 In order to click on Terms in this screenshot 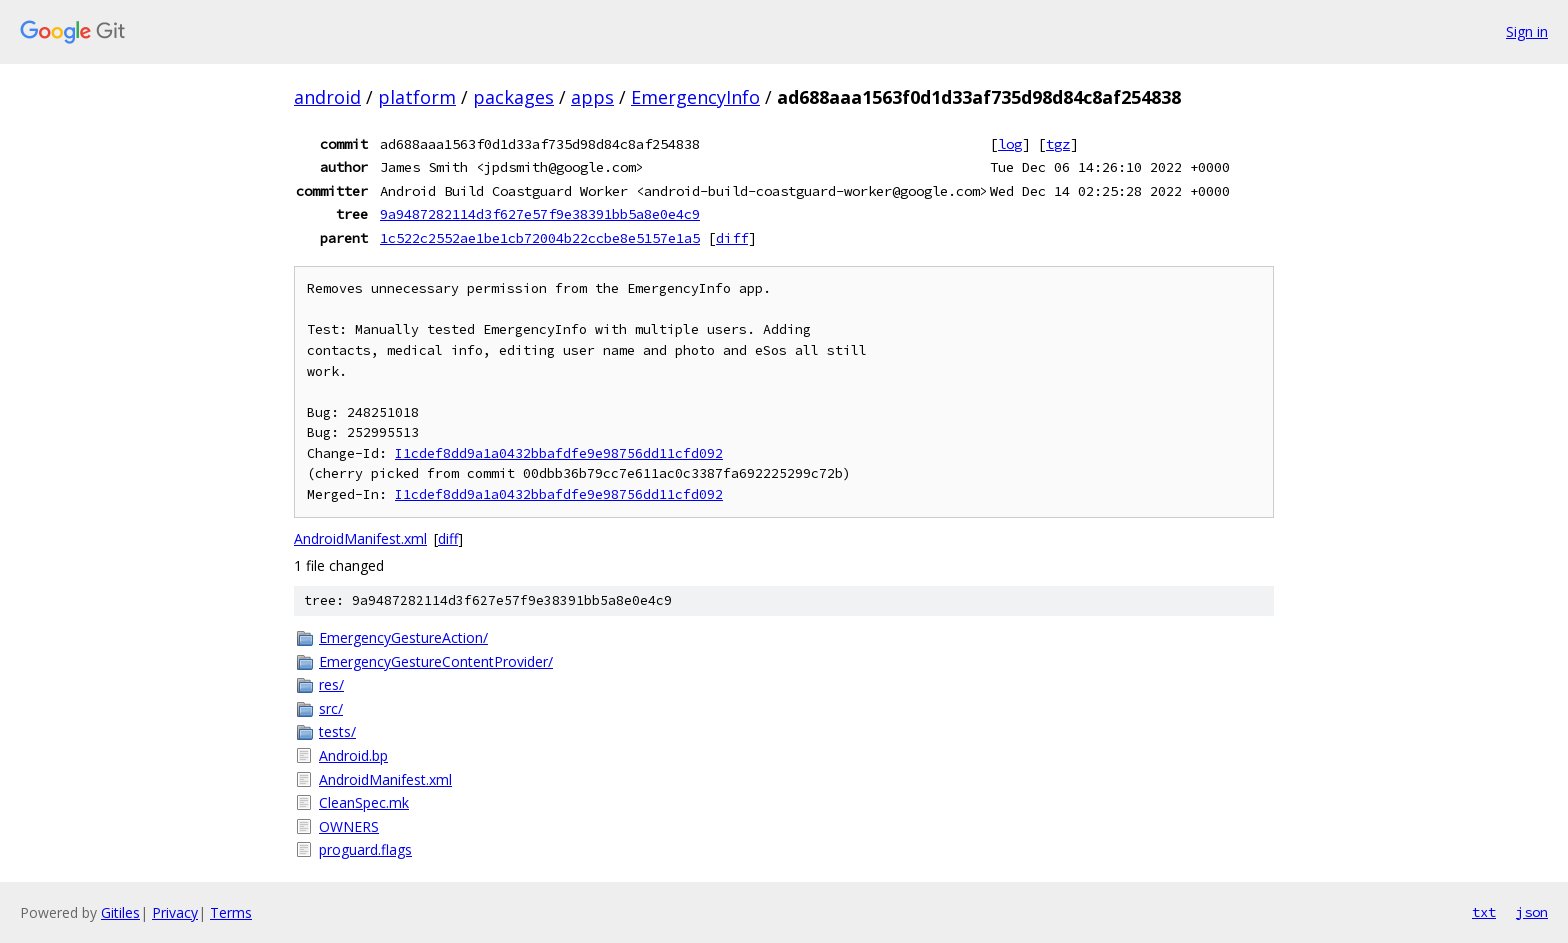, I will do `click(231, 912)`.